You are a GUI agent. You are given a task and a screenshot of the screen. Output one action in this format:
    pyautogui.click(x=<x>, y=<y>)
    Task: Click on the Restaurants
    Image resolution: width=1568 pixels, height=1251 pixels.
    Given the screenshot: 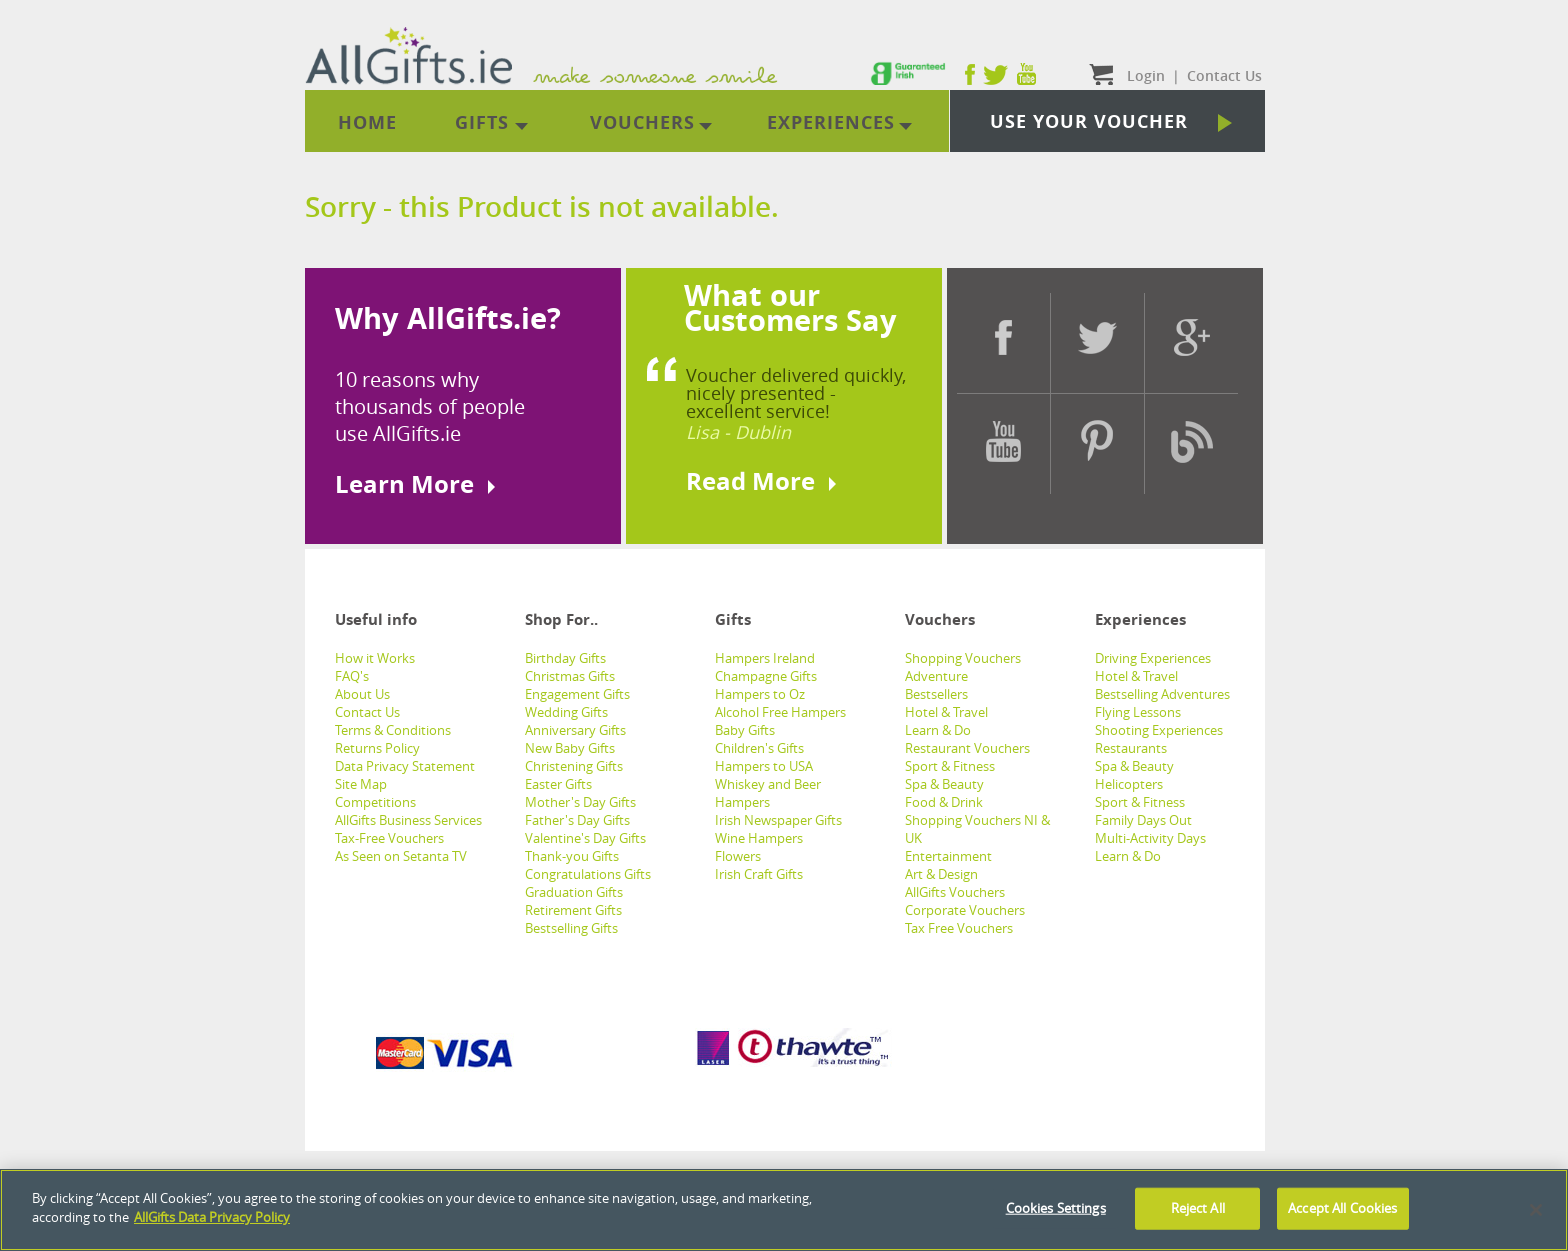 What is the action you would take?
    pyautogui.click(x=1131, y=748)
    